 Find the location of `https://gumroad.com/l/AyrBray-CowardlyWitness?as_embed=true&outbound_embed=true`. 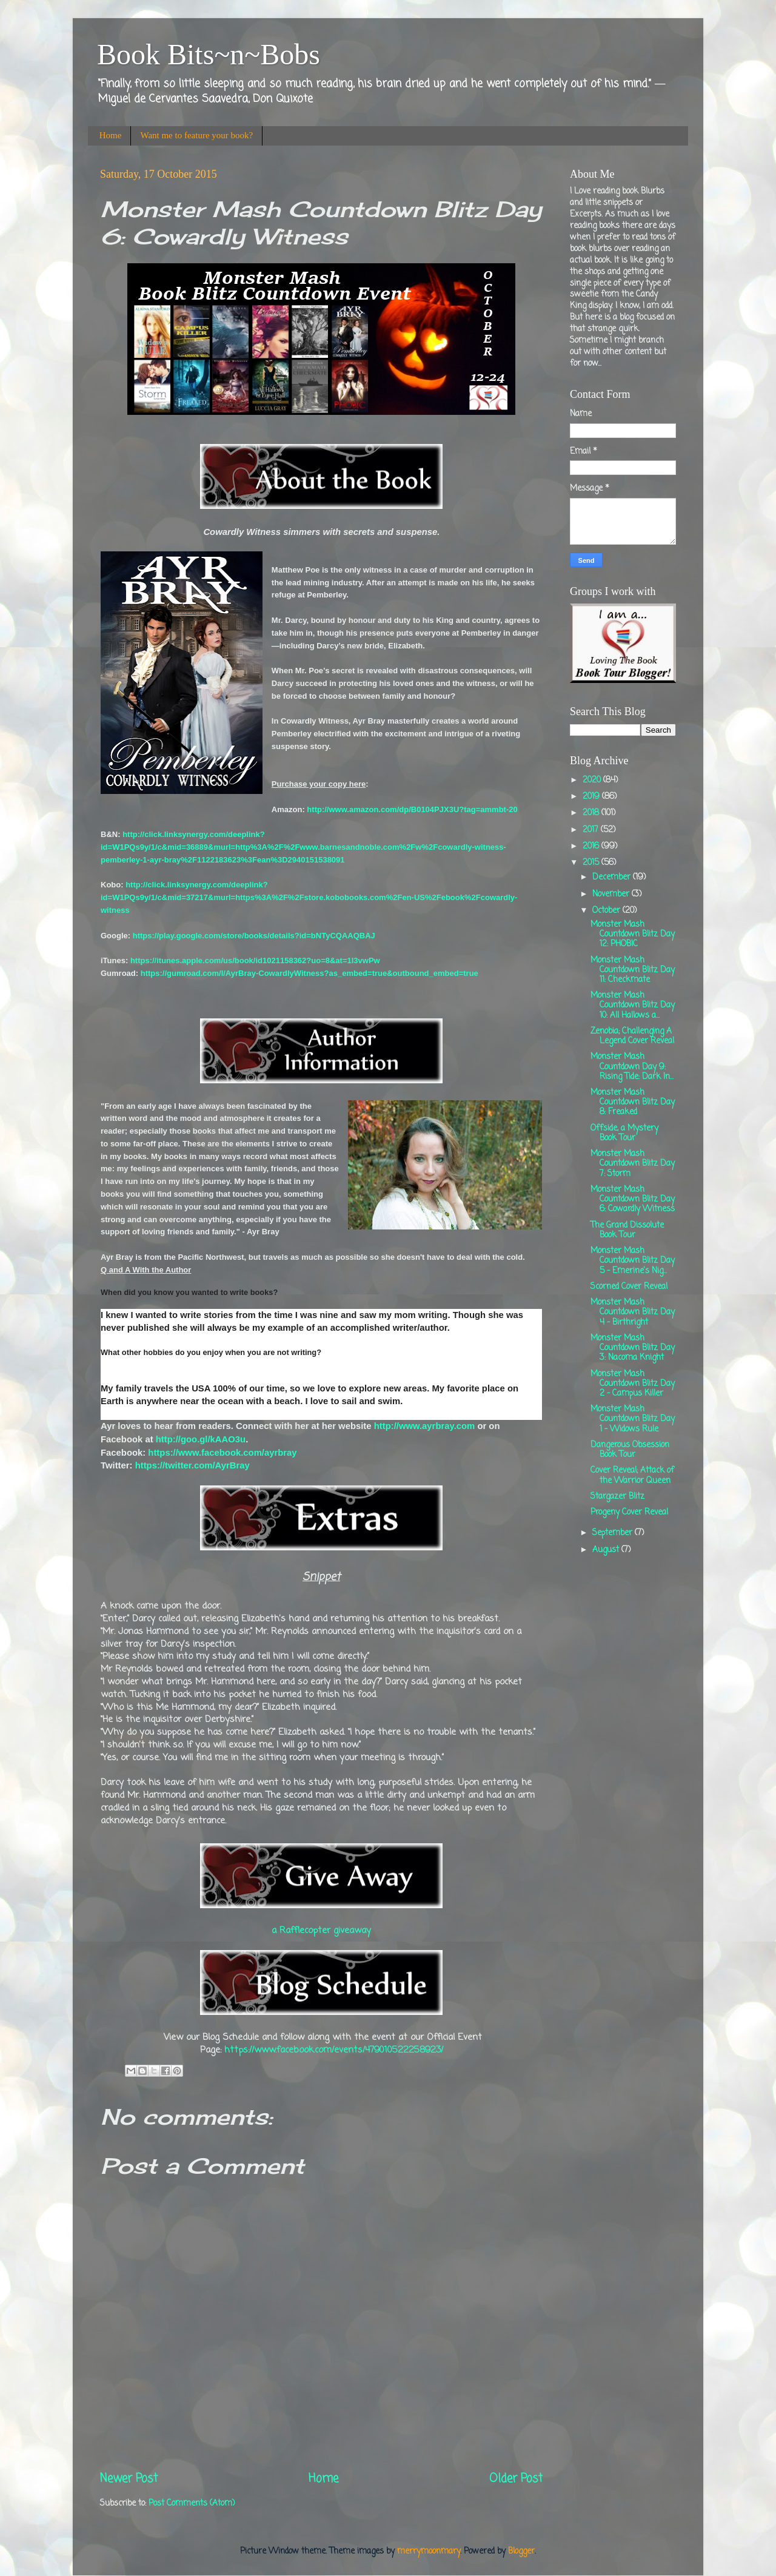

https://gumroad.com/l/AyrBray-CowardlyWitness?as_embed=true&outbound_embed=true is located at coordinates (309, 973).